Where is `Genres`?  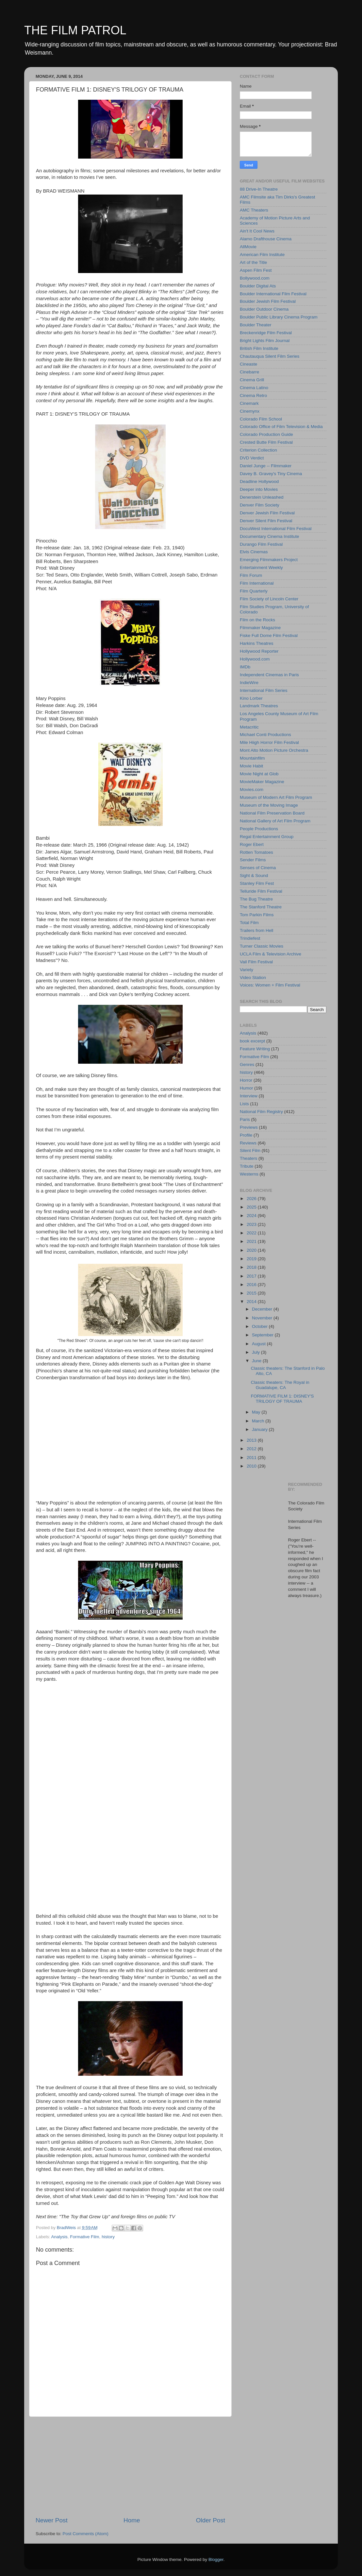
Genres is located at coordinates (247, 1064).